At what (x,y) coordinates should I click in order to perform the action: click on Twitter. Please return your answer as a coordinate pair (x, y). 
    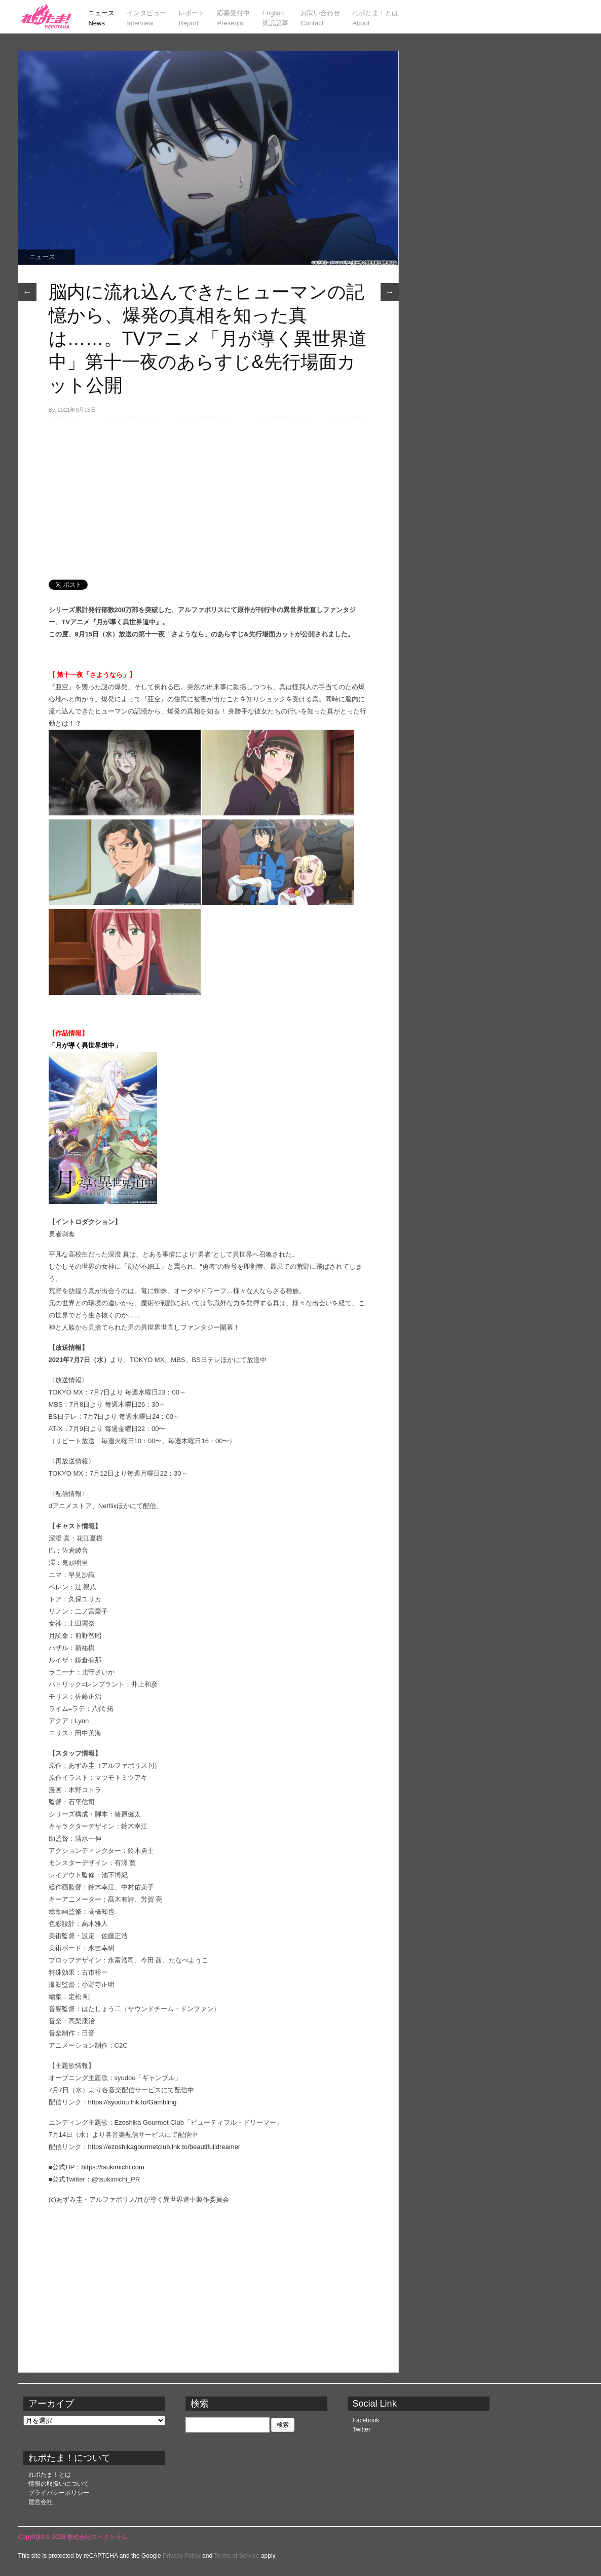
    Looking at the image, I should click on (361, 2429).